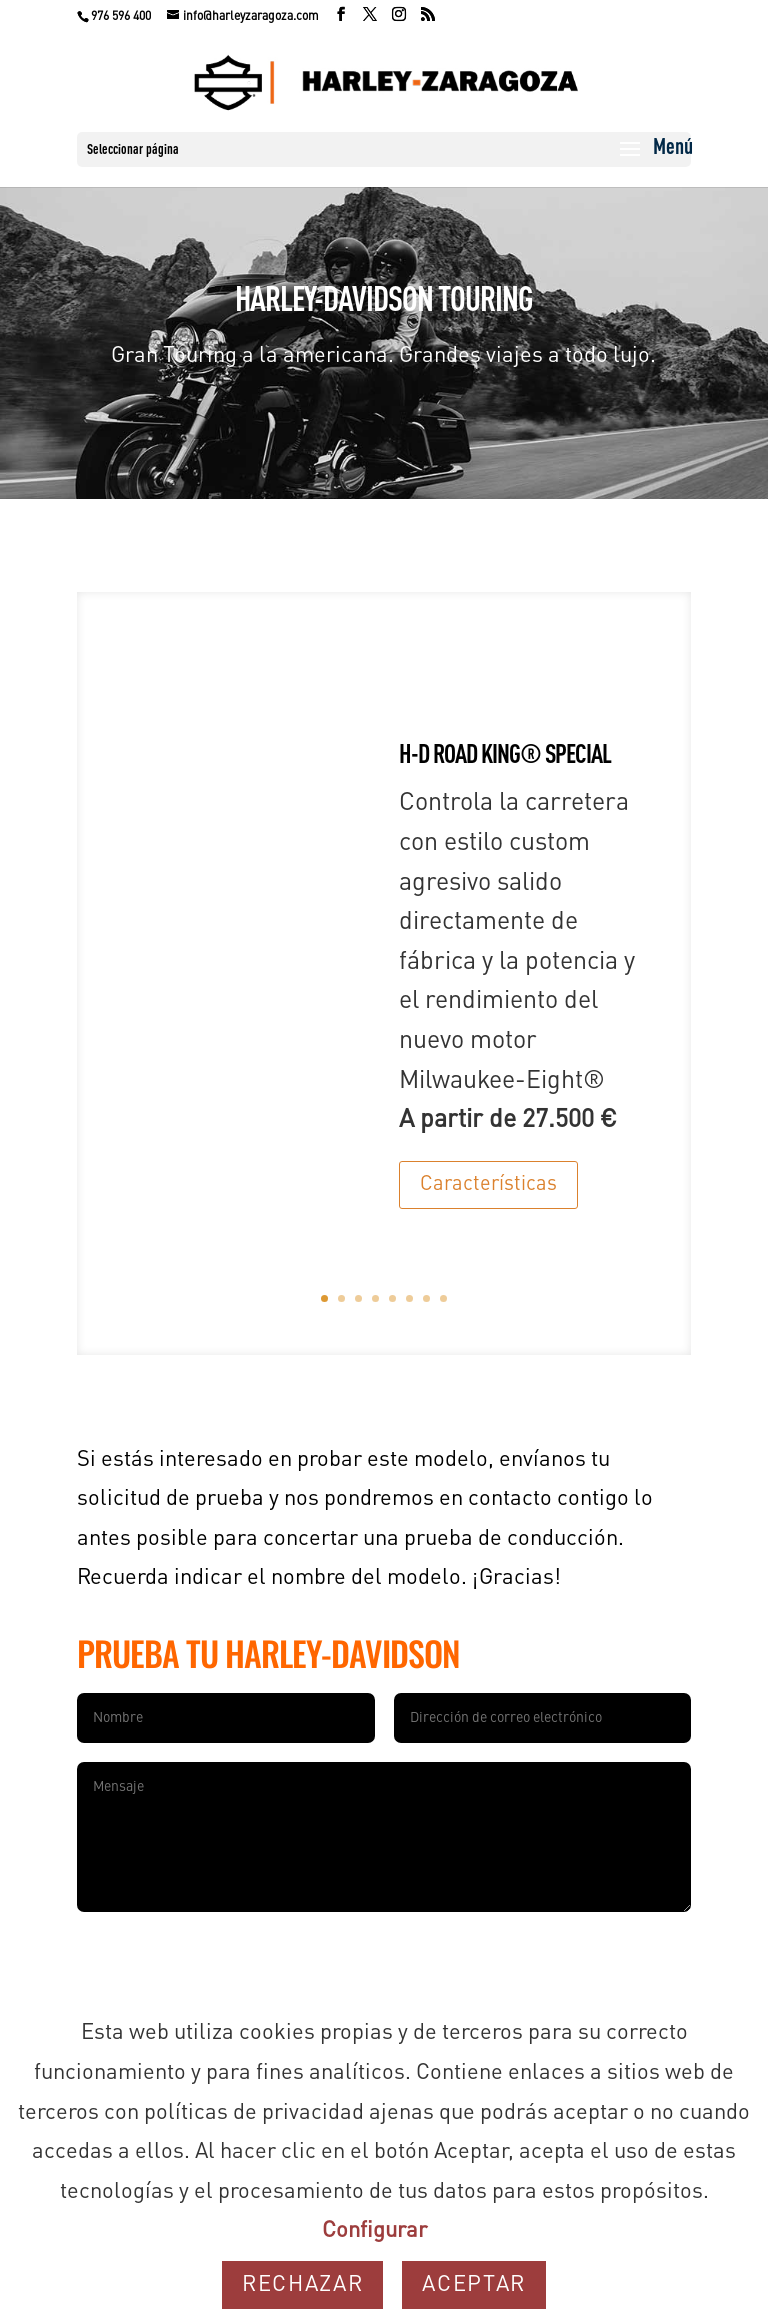 The height and width of the screenshot is (2324, 768). I want to click on Enviar, so click(641, 1946).